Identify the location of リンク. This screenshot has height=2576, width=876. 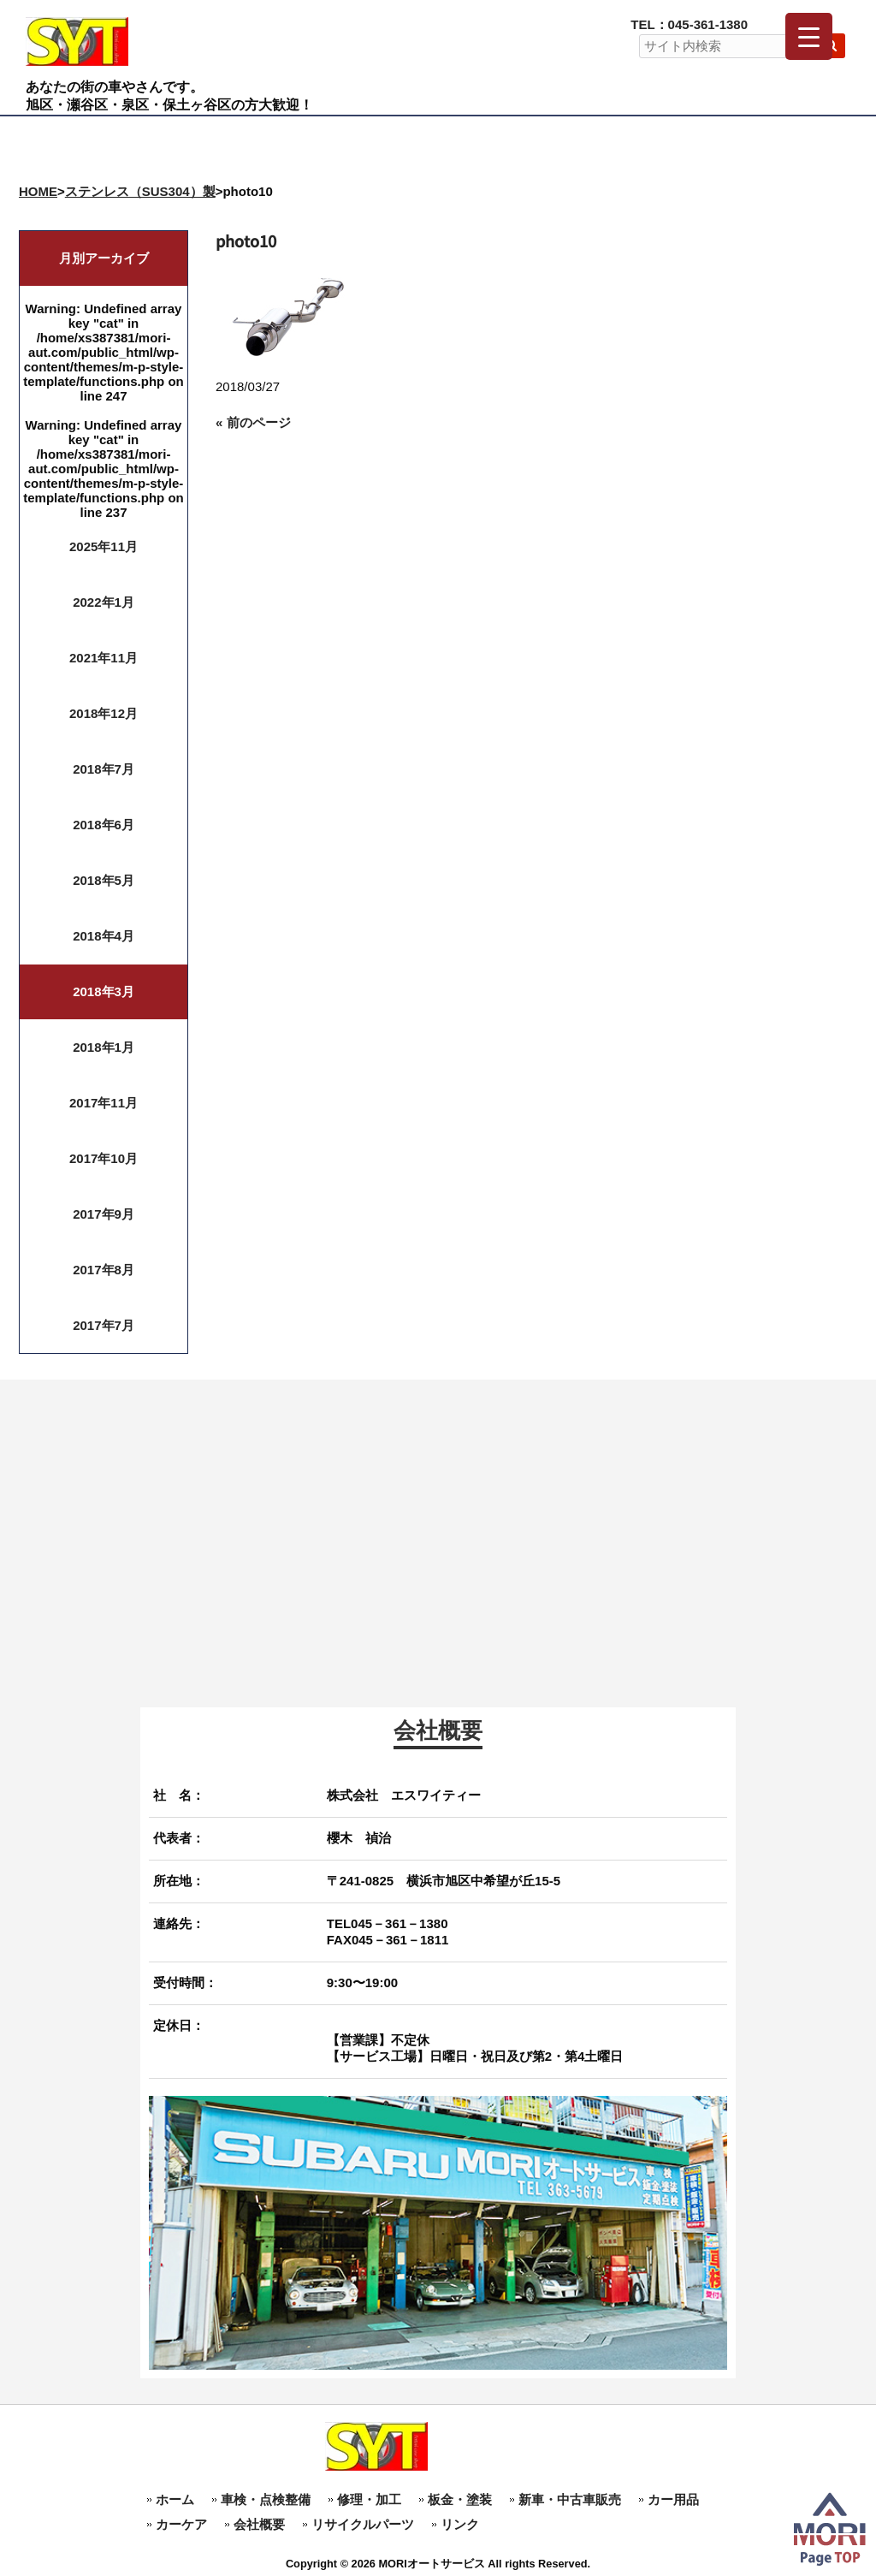
(460, 2524).